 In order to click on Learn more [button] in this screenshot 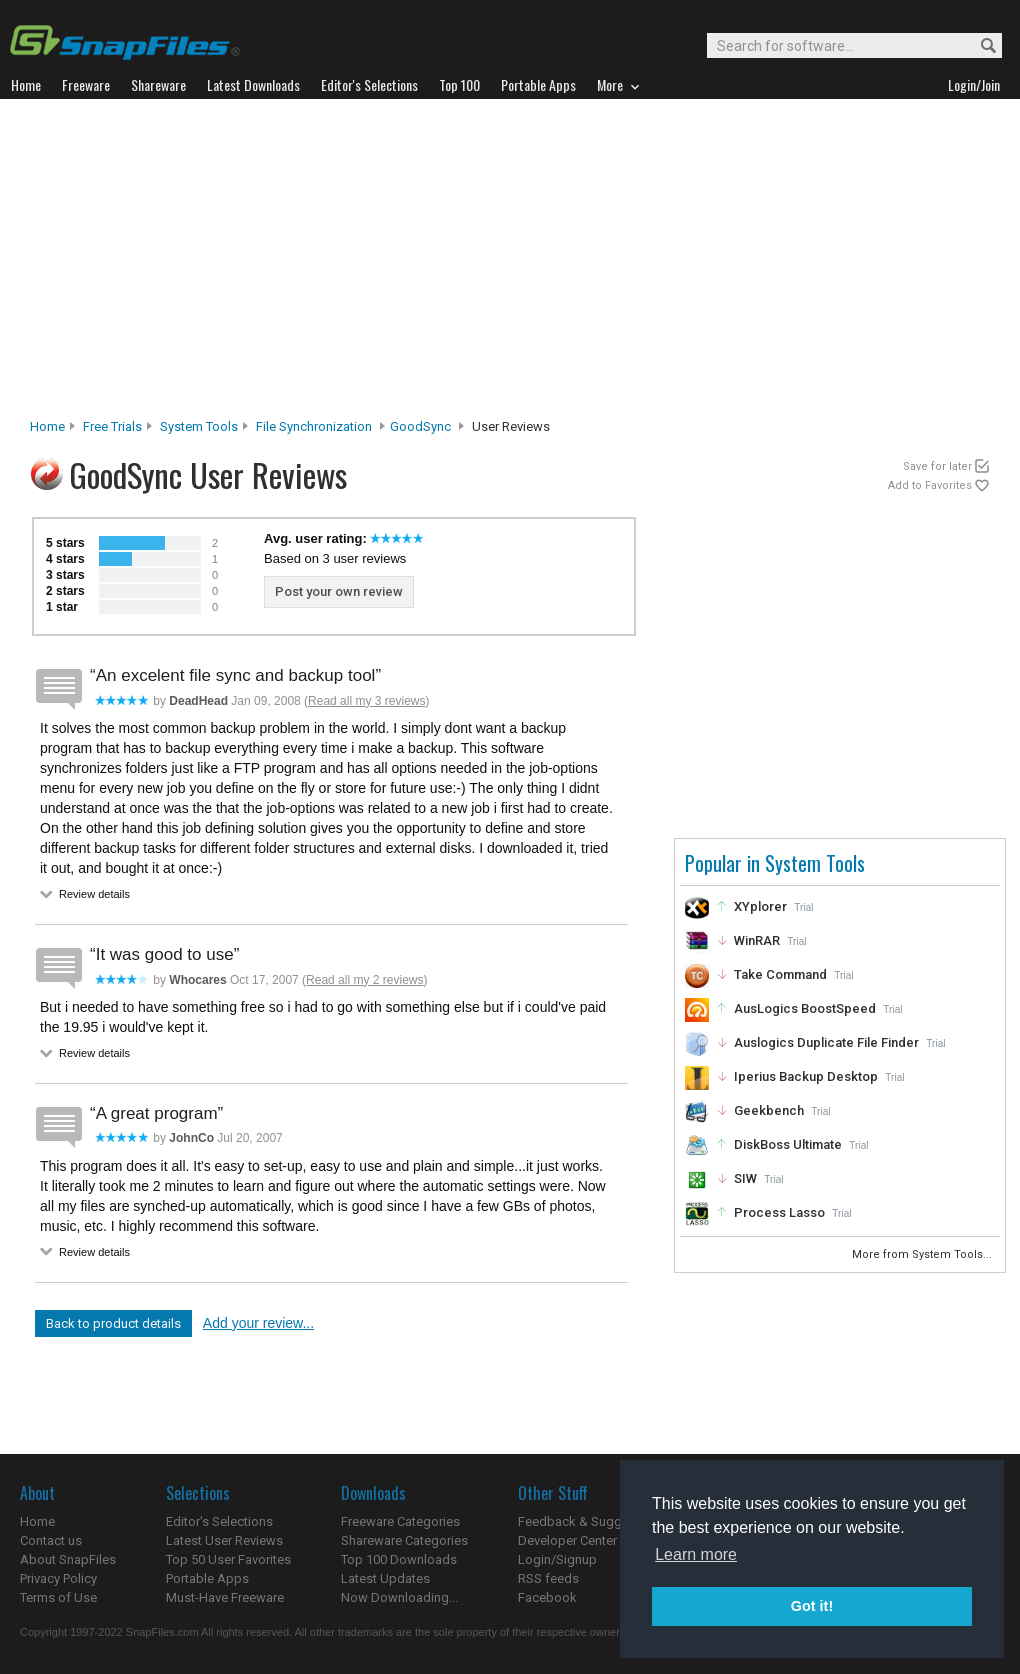, I will do `click(696, 1554)`.